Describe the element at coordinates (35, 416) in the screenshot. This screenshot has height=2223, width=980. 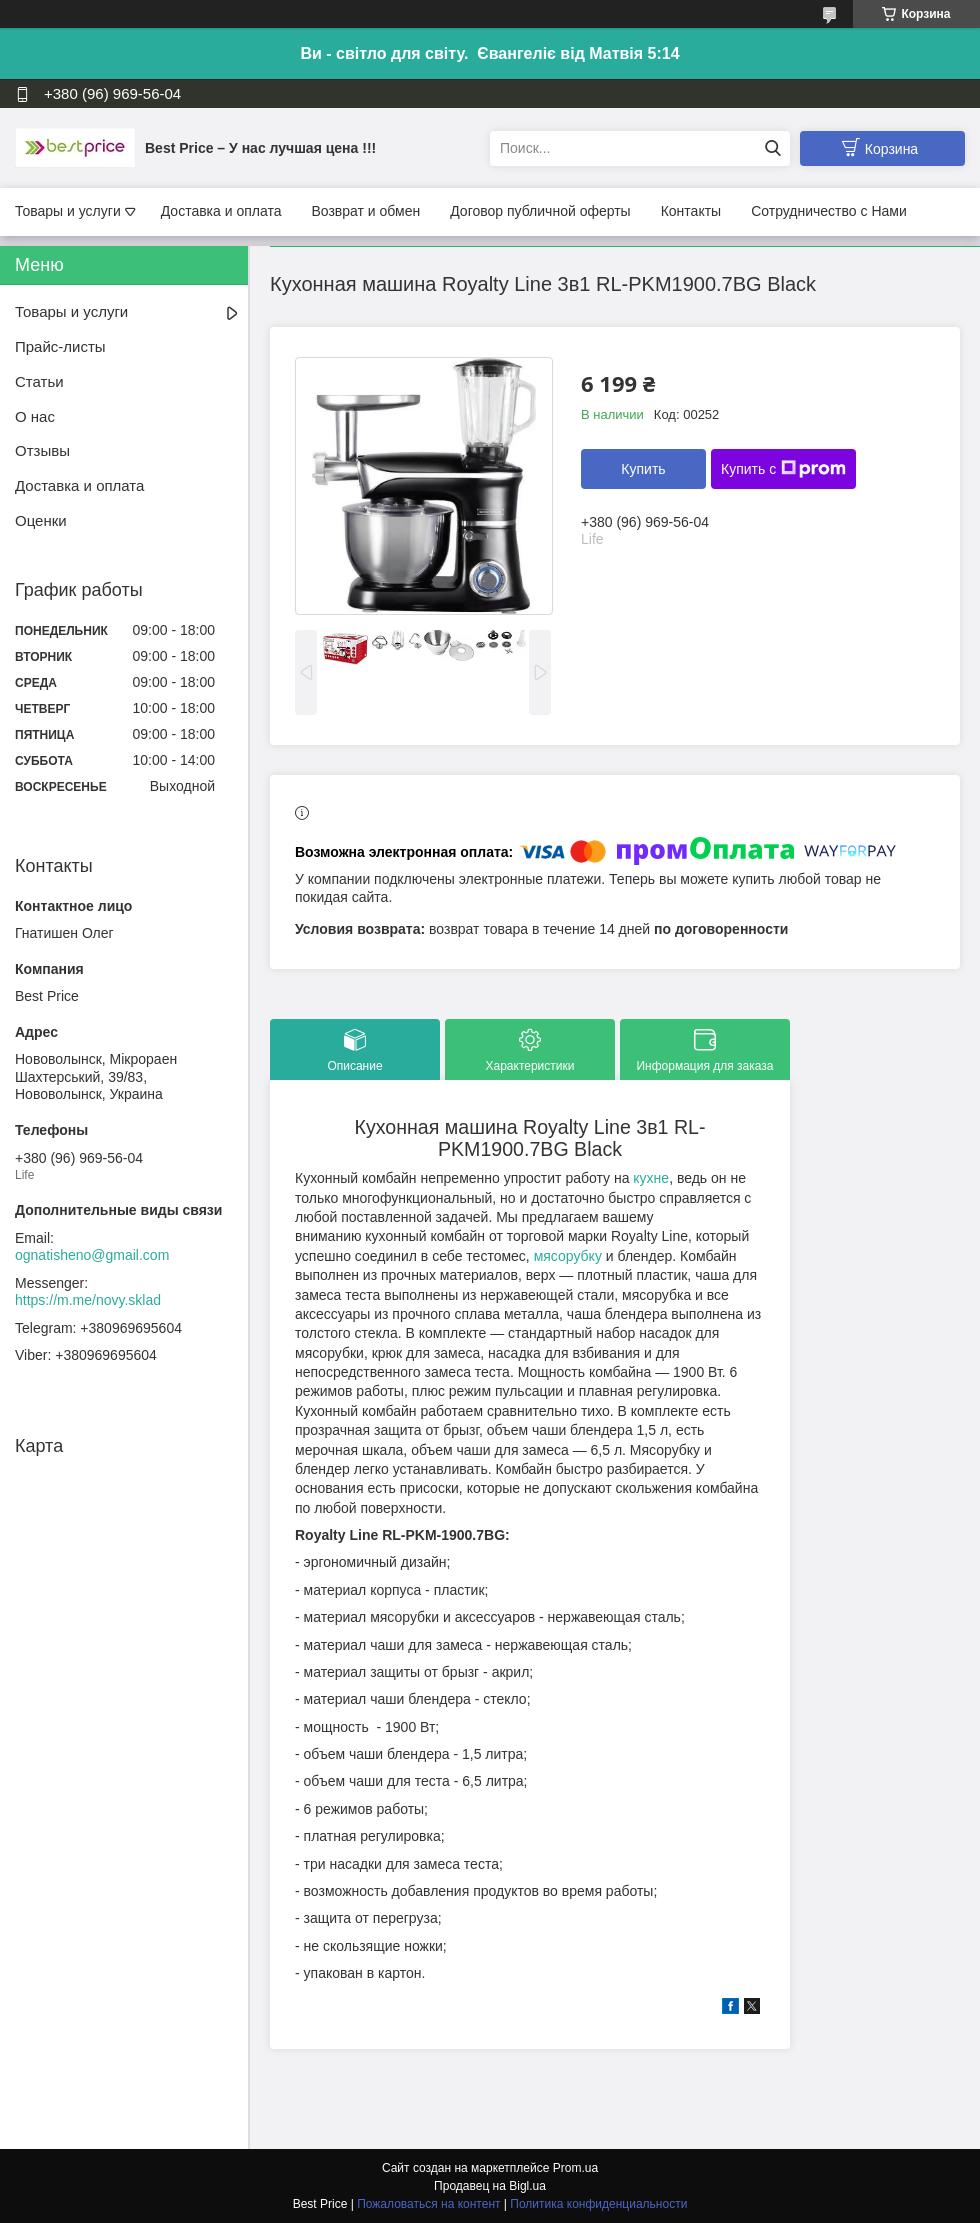
I see `О нас` at that location.